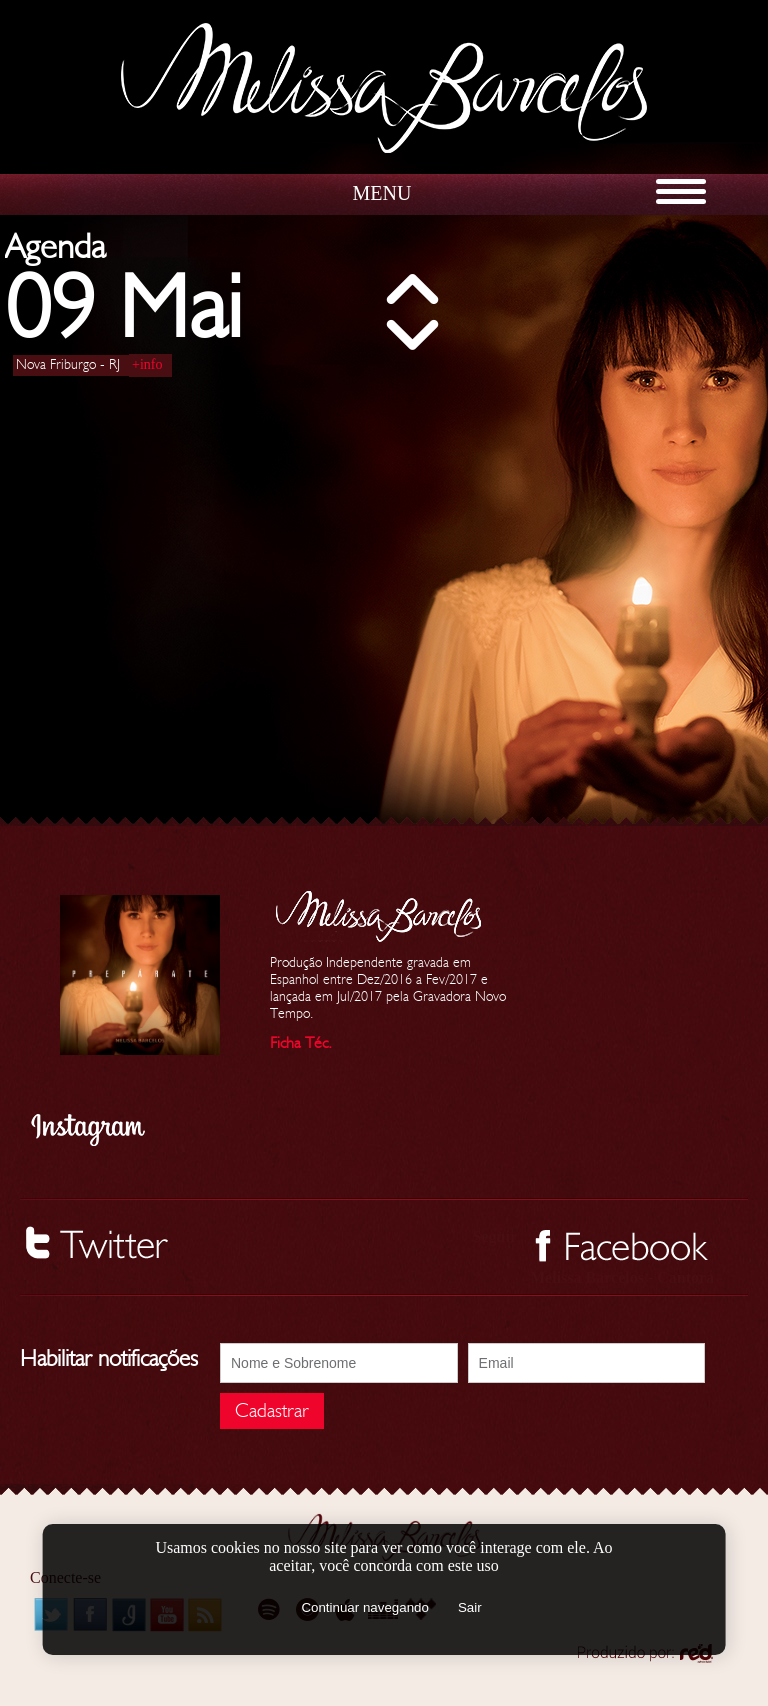 The image size is (768, 1706). I want to click on Melissa Barcelos - Cantora, so click(622, 1277).